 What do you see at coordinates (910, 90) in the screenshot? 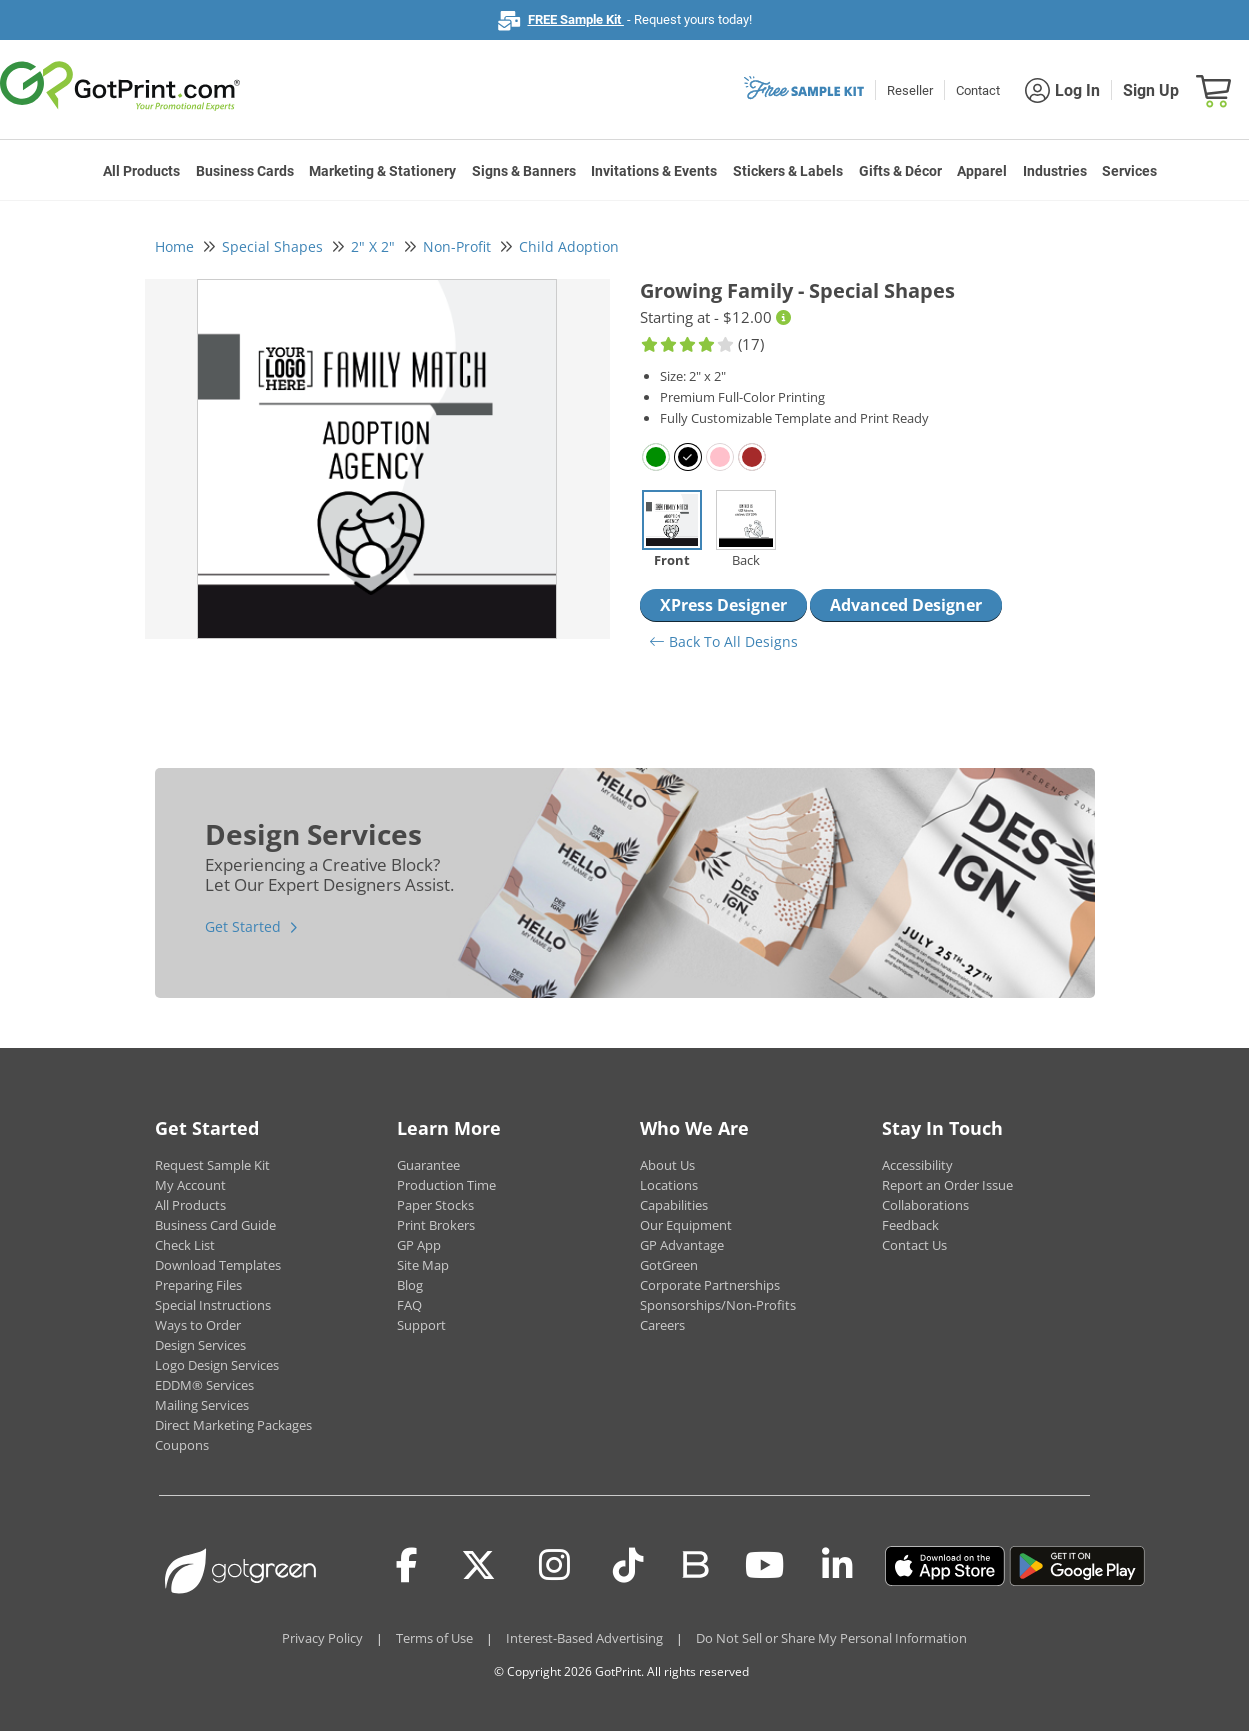
I see `Reseller` at bounding box center [910, 90].